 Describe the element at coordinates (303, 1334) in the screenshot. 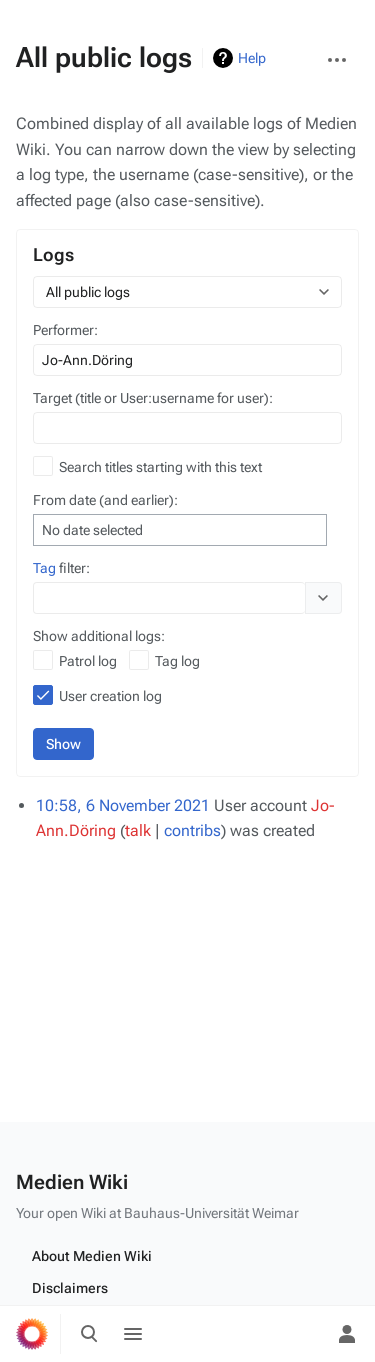

I see `[Preferences]` at that location.